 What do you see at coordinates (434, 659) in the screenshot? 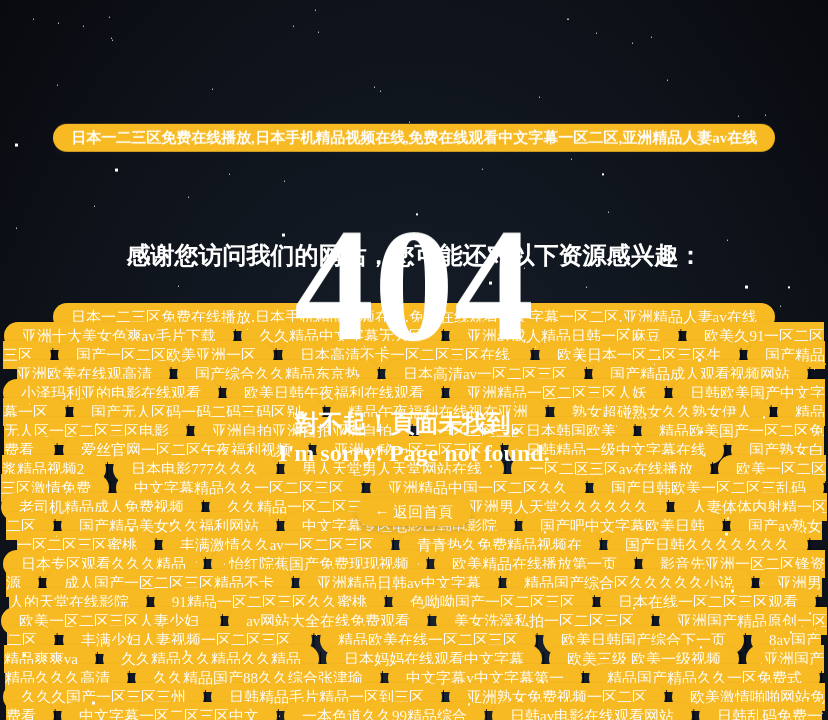
I see `日本妈妈在线观看中文字幕` at bounding box center [434, 659].